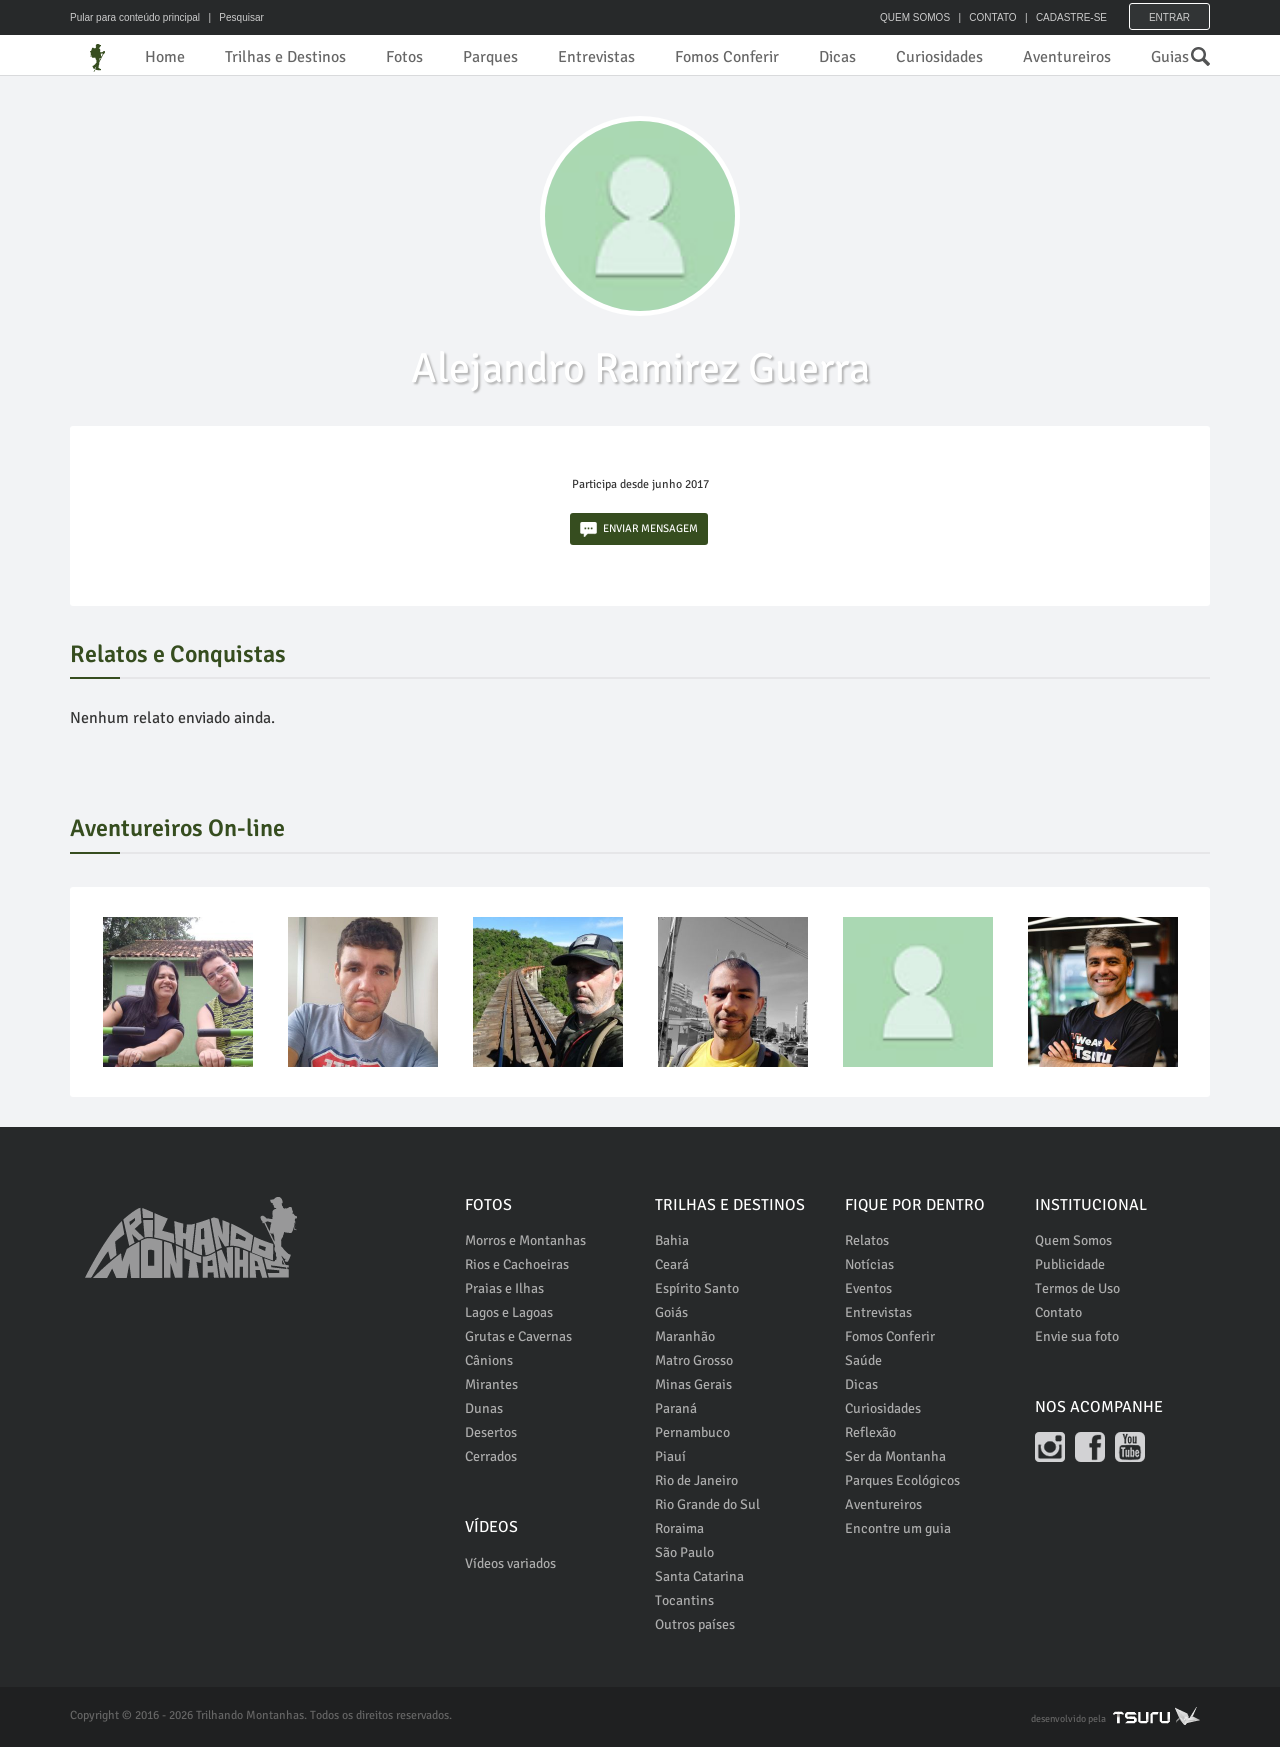 The image size is (1280, 1747). Describe the element at coordinates (1071, 17) in the screenshot. I see `CADASTRE-SE` at that location.